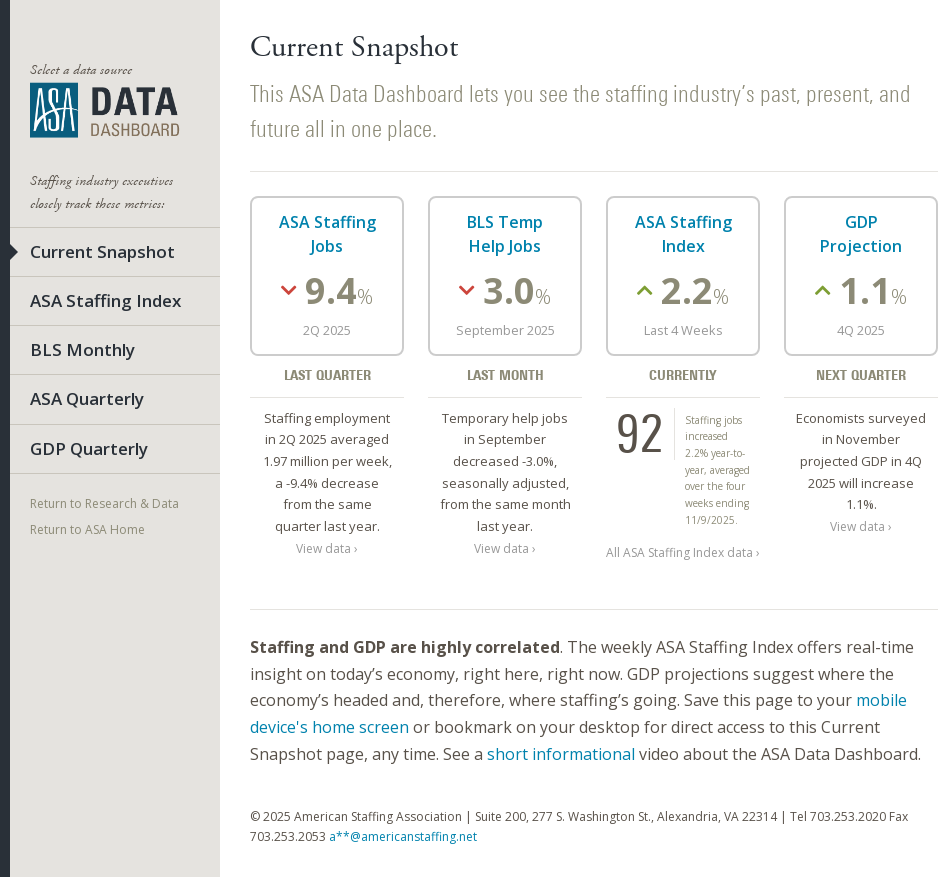 The width and height of the screenshot is (938, 877). Describe the element at coordinates (102, 251) in the screenshot. I see `Current Snapshot` at that location.